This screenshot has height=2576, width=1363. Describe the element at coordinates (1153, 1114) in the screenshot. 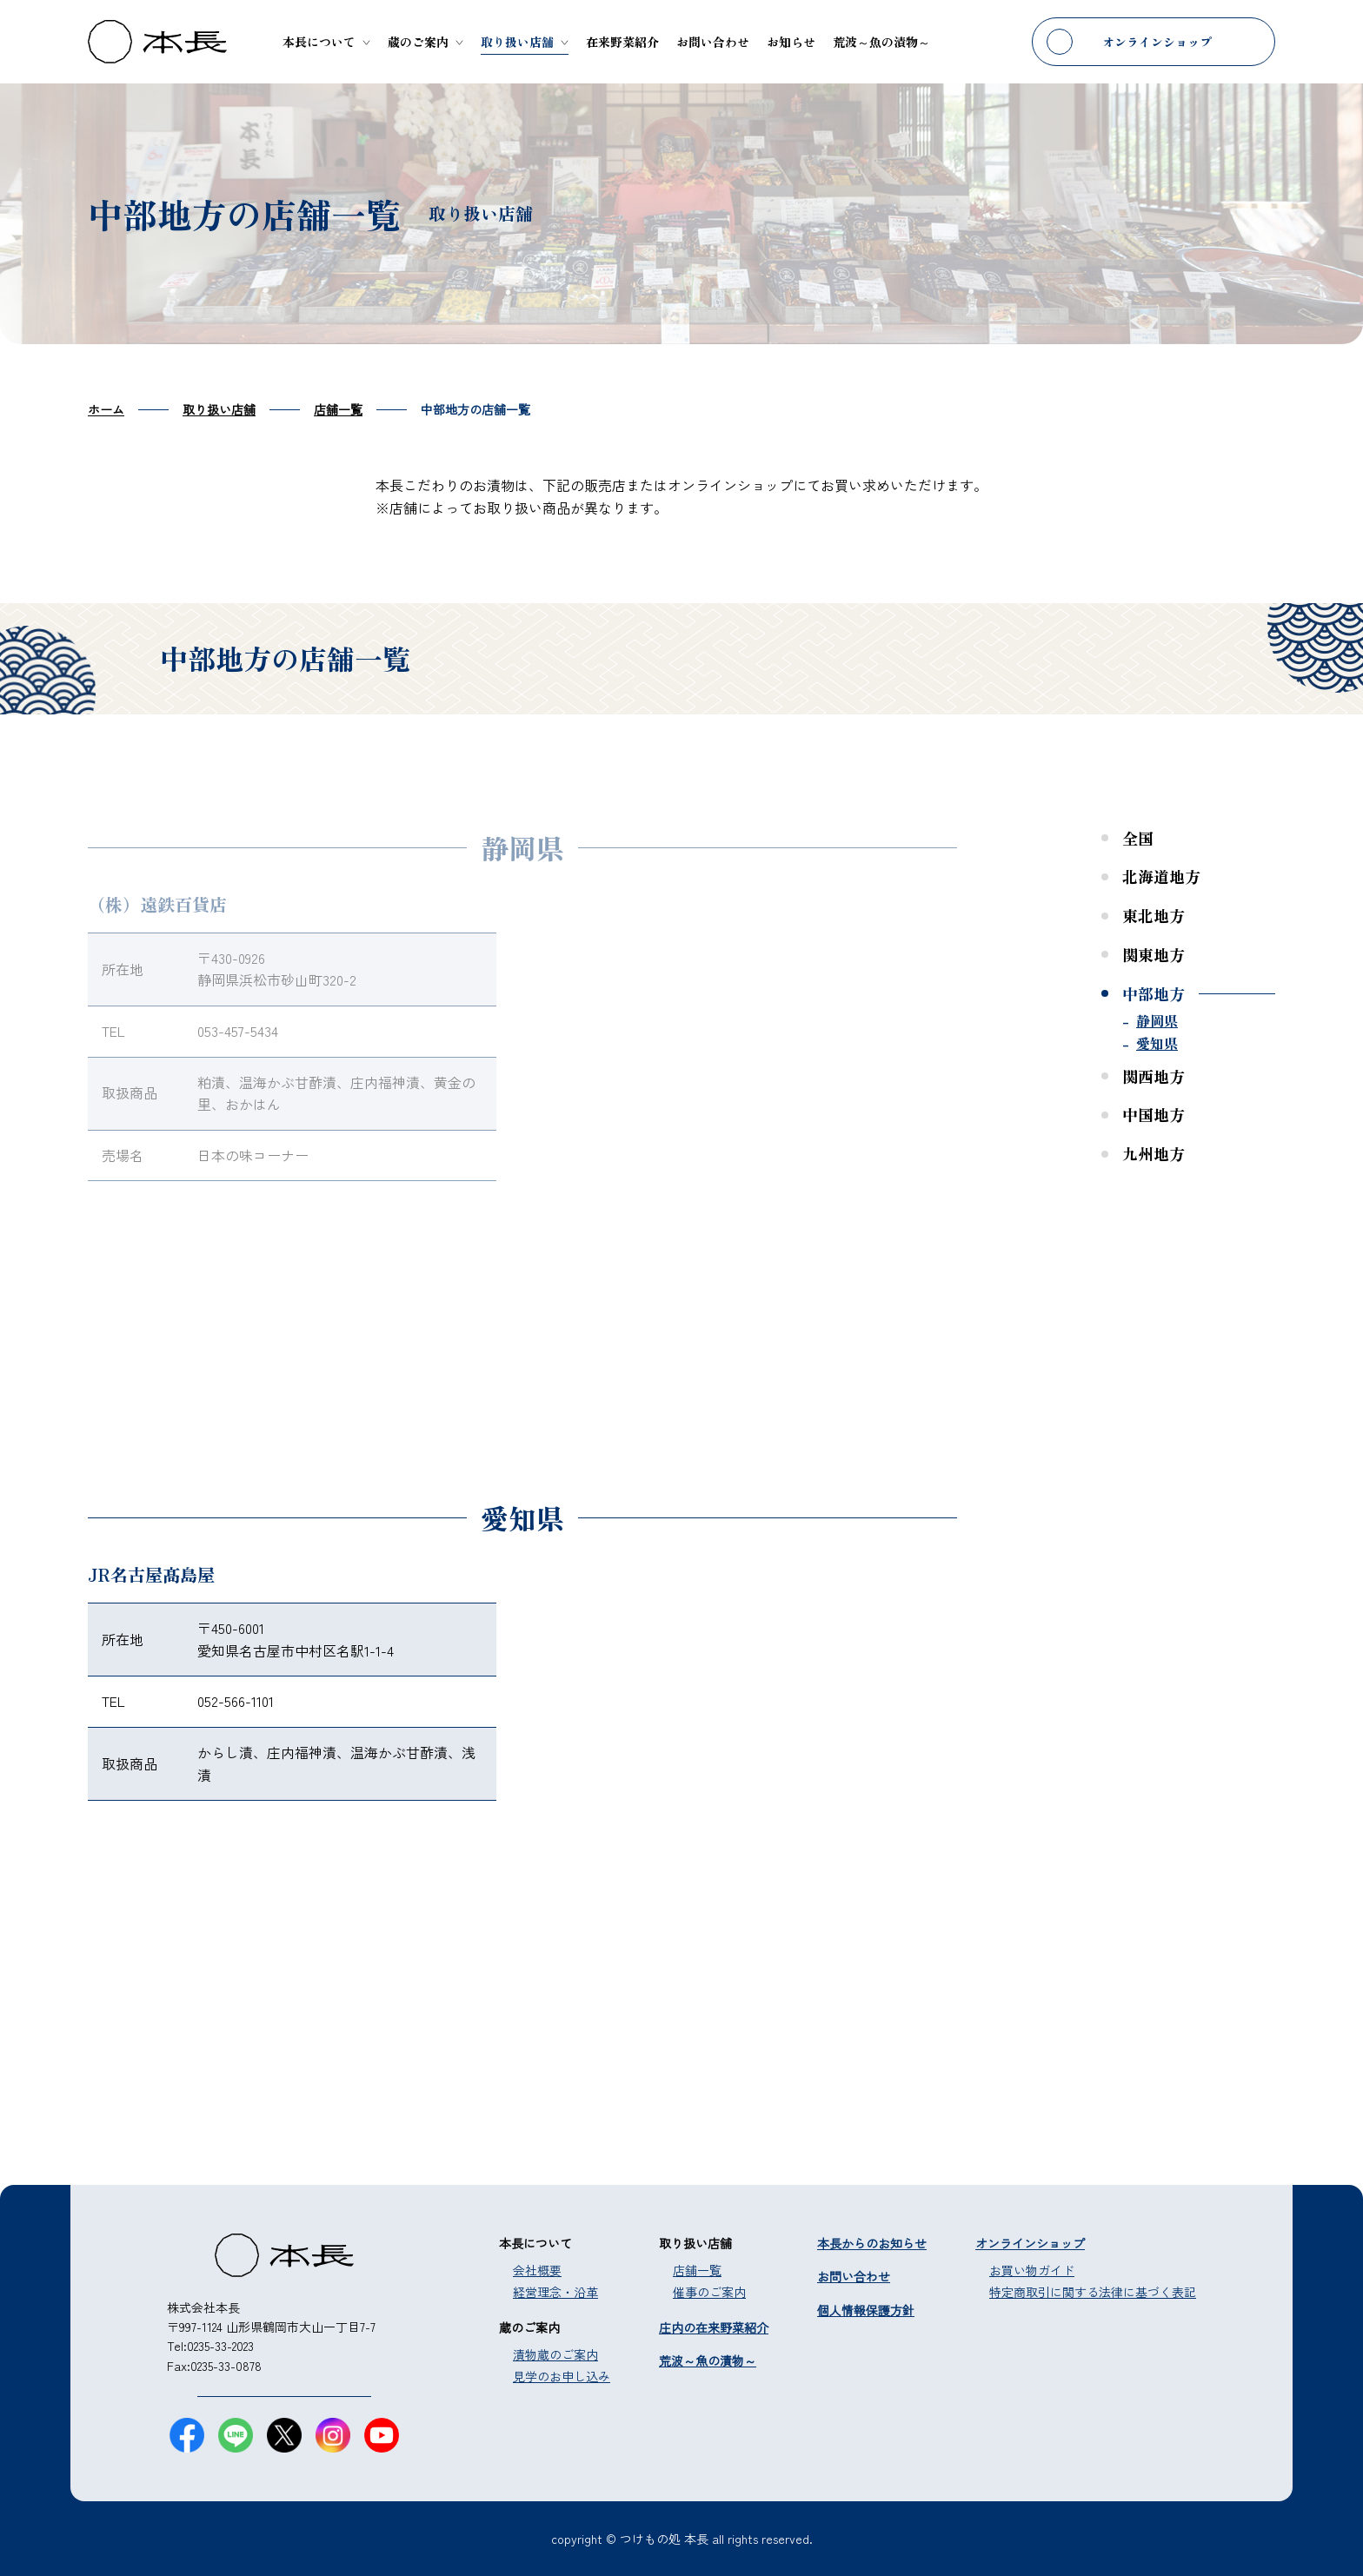

I see `中国地方` at that location.